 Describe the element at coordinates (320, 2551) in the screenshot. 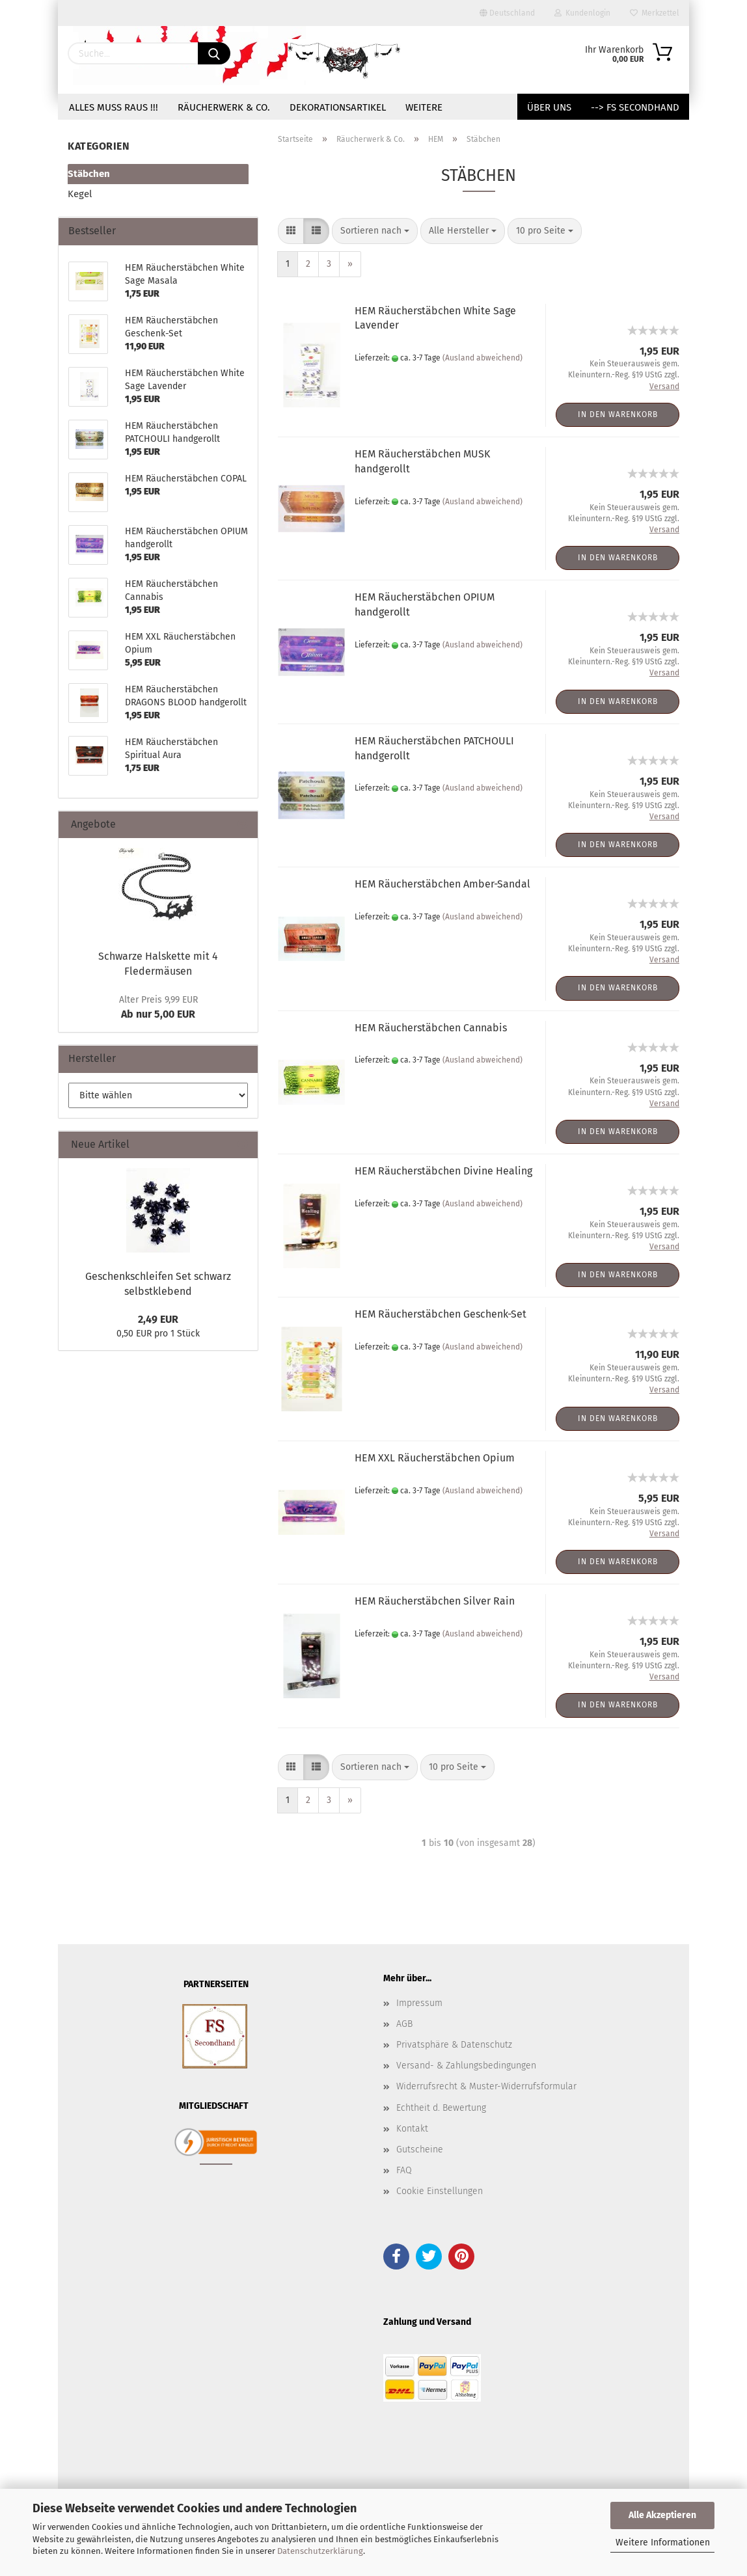

I see `Datenschutzerklärung` at that location.